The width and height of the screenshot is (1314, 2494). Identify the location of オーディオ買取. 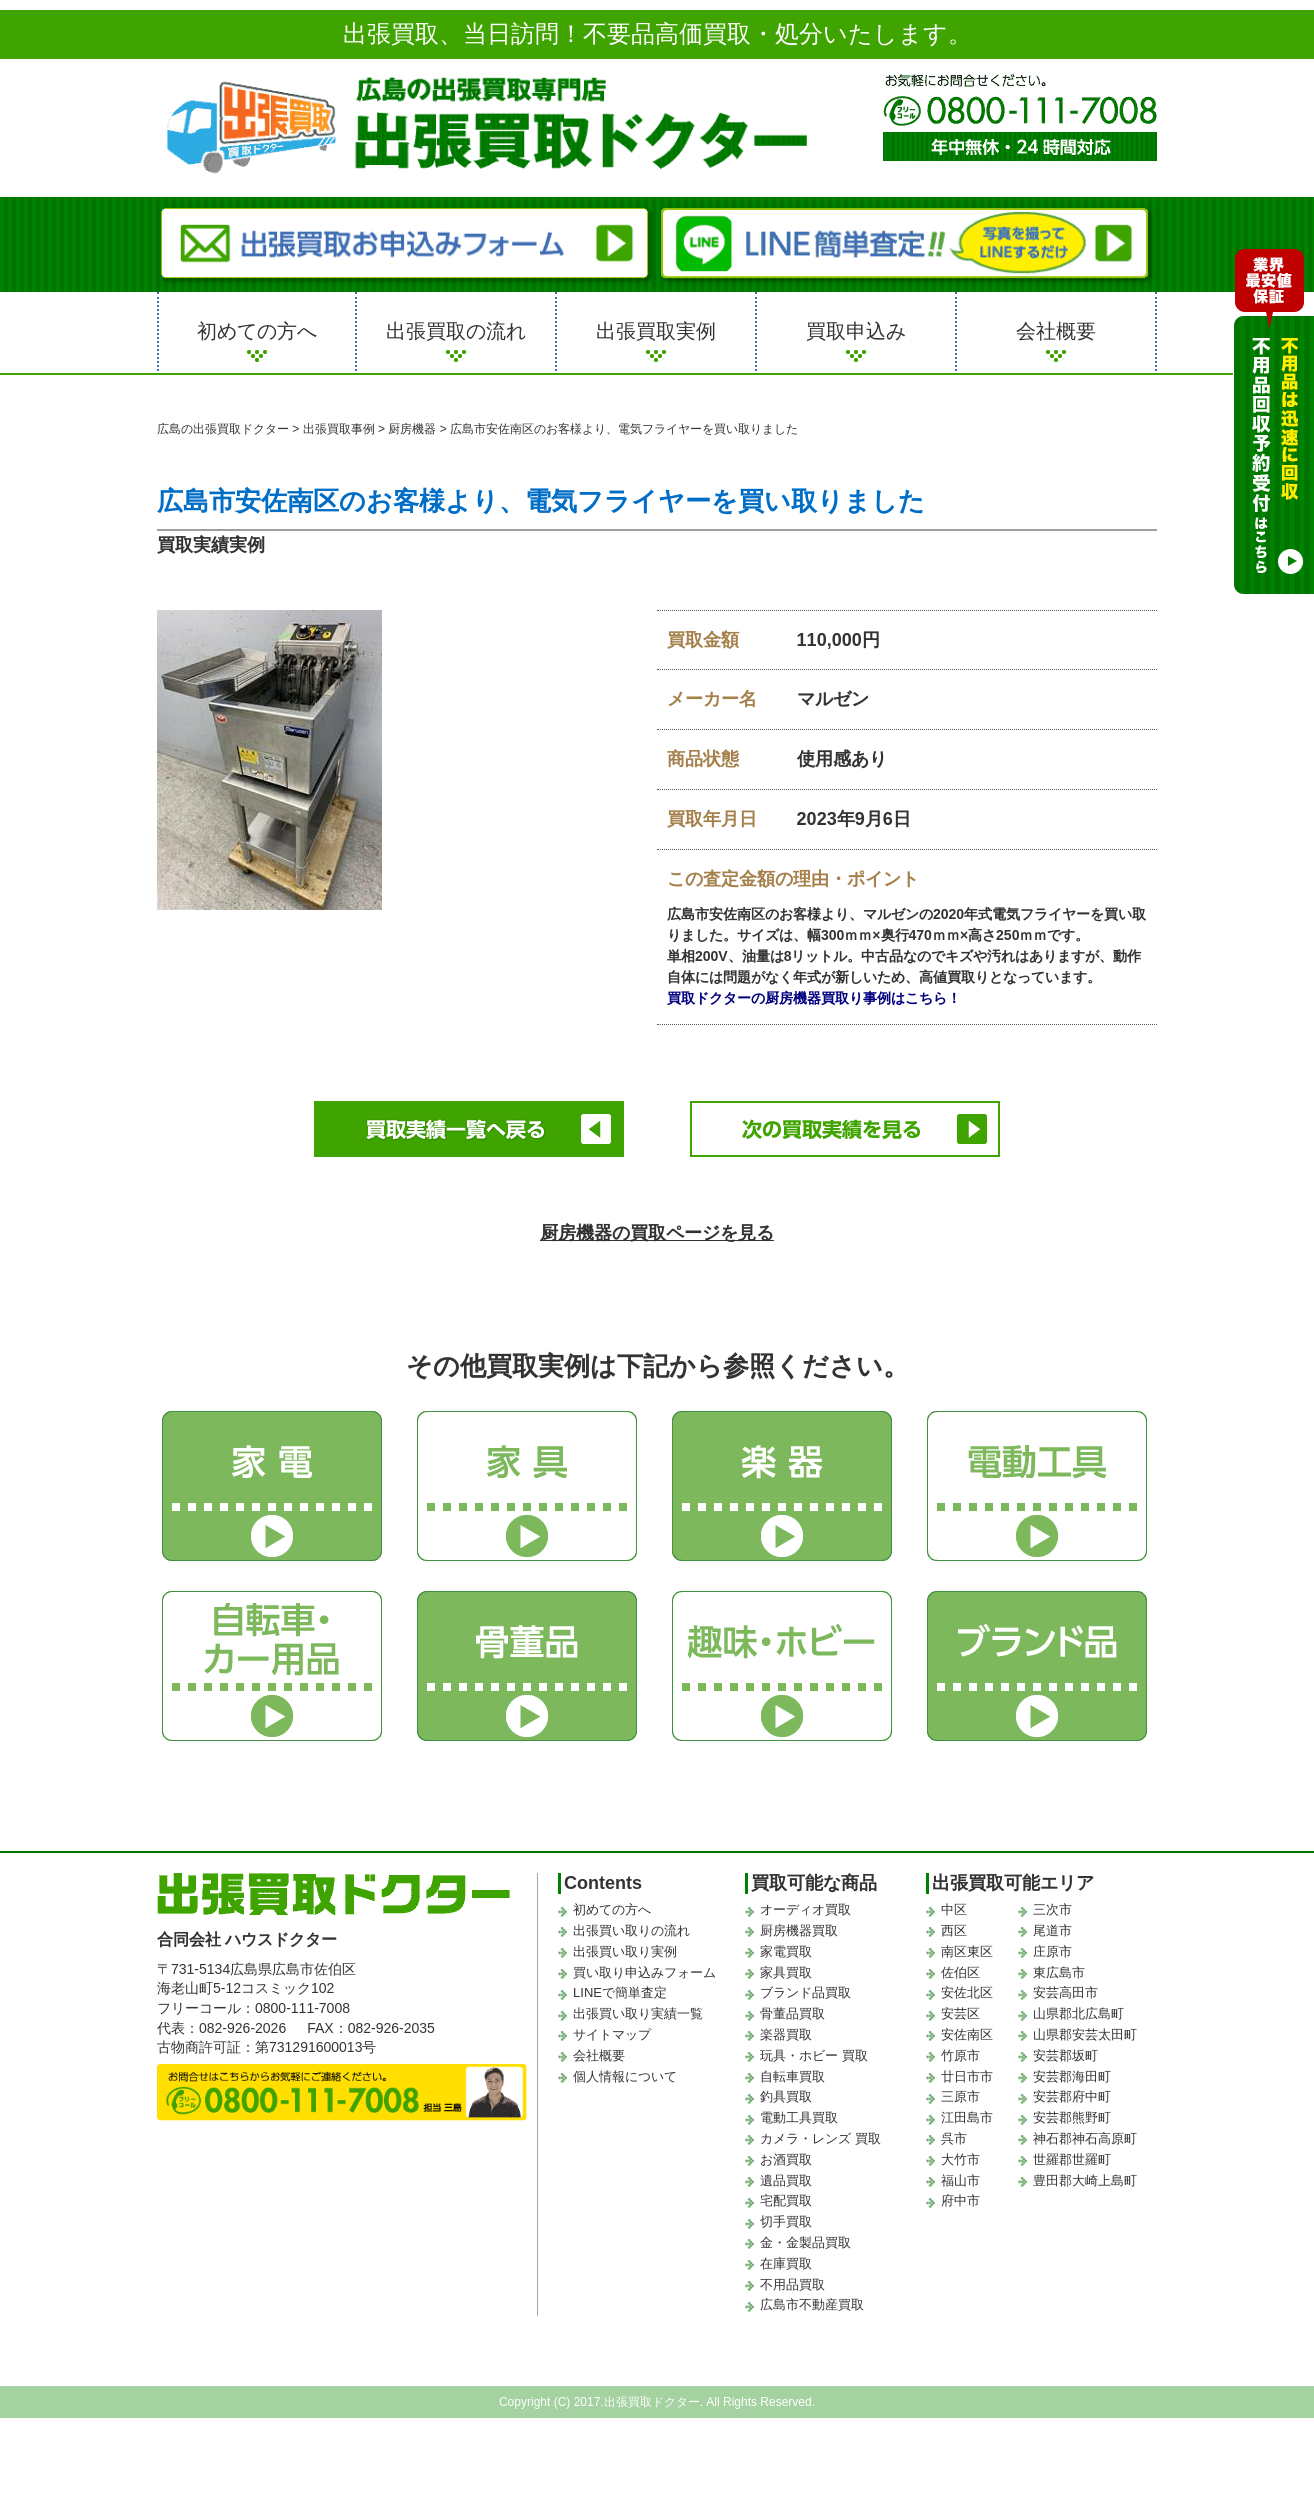
(805, 1901).